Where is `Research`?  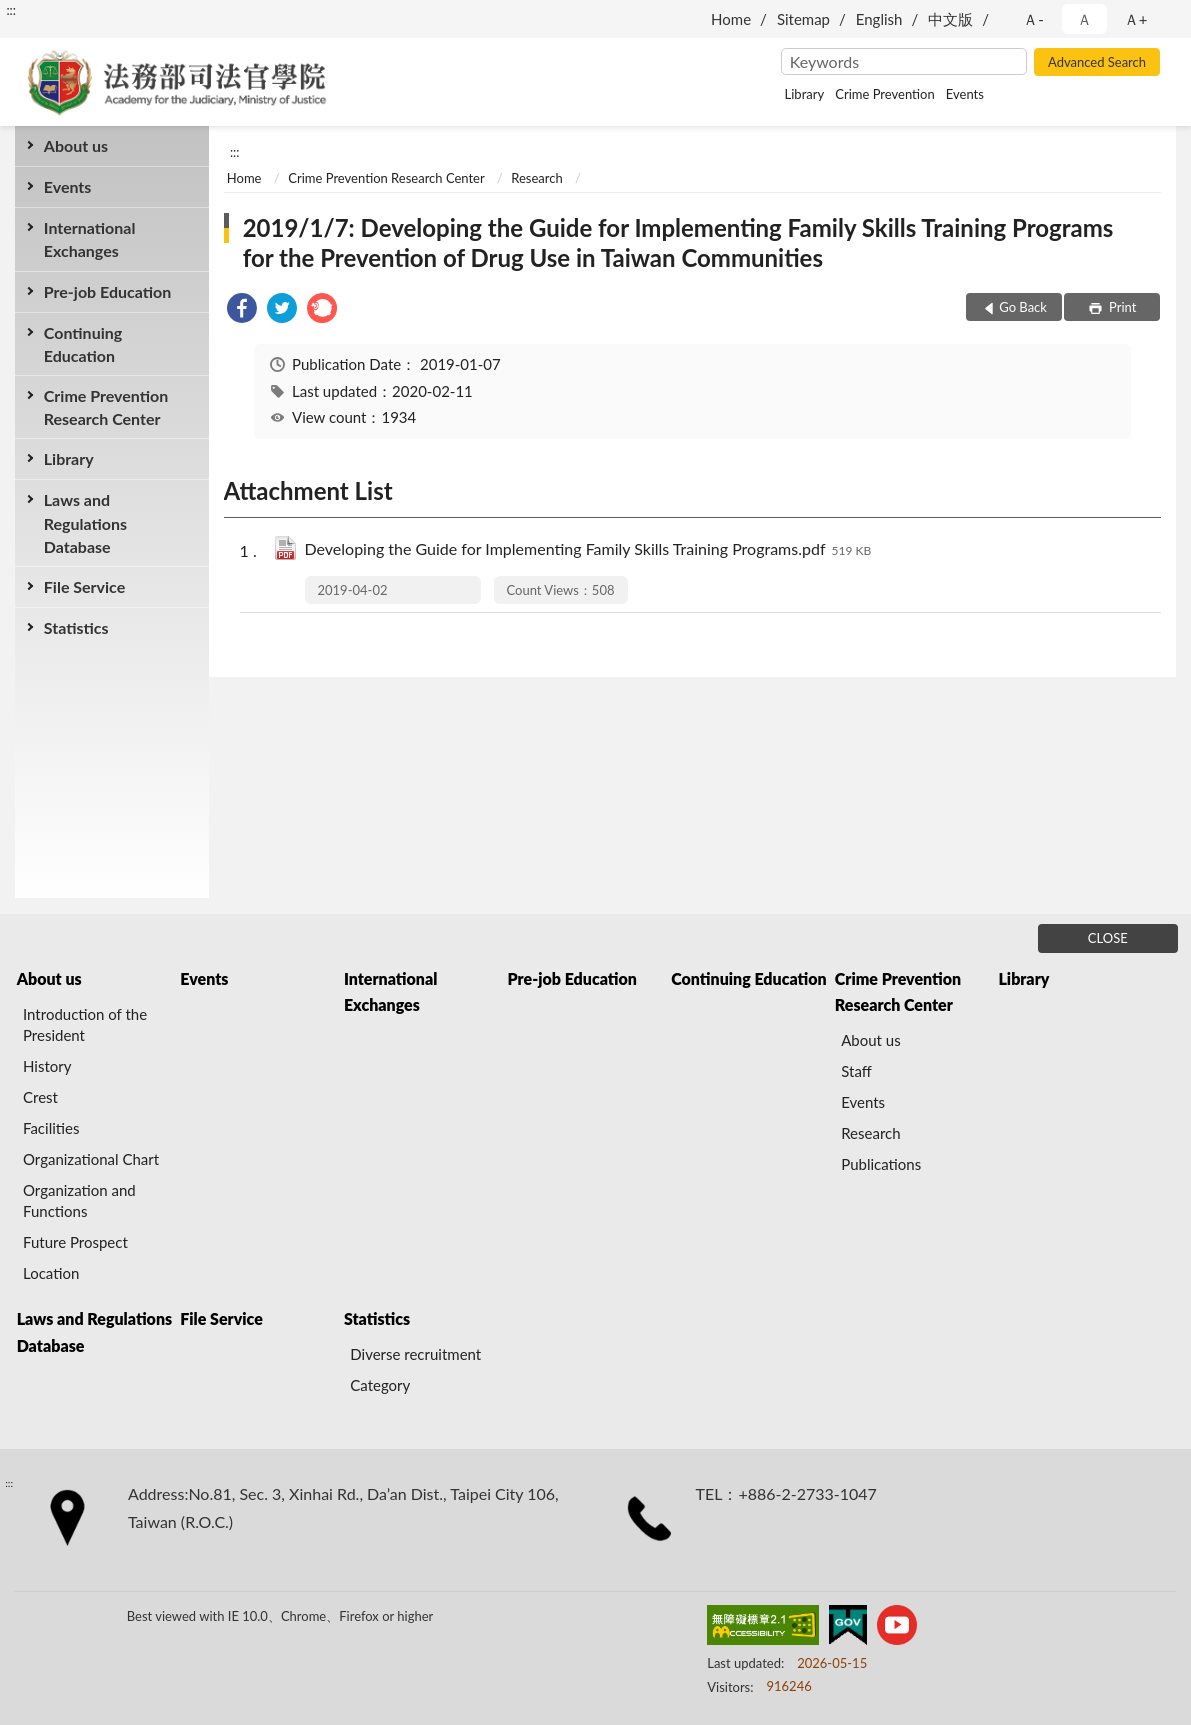
Research is located at coordinates (536, 178).